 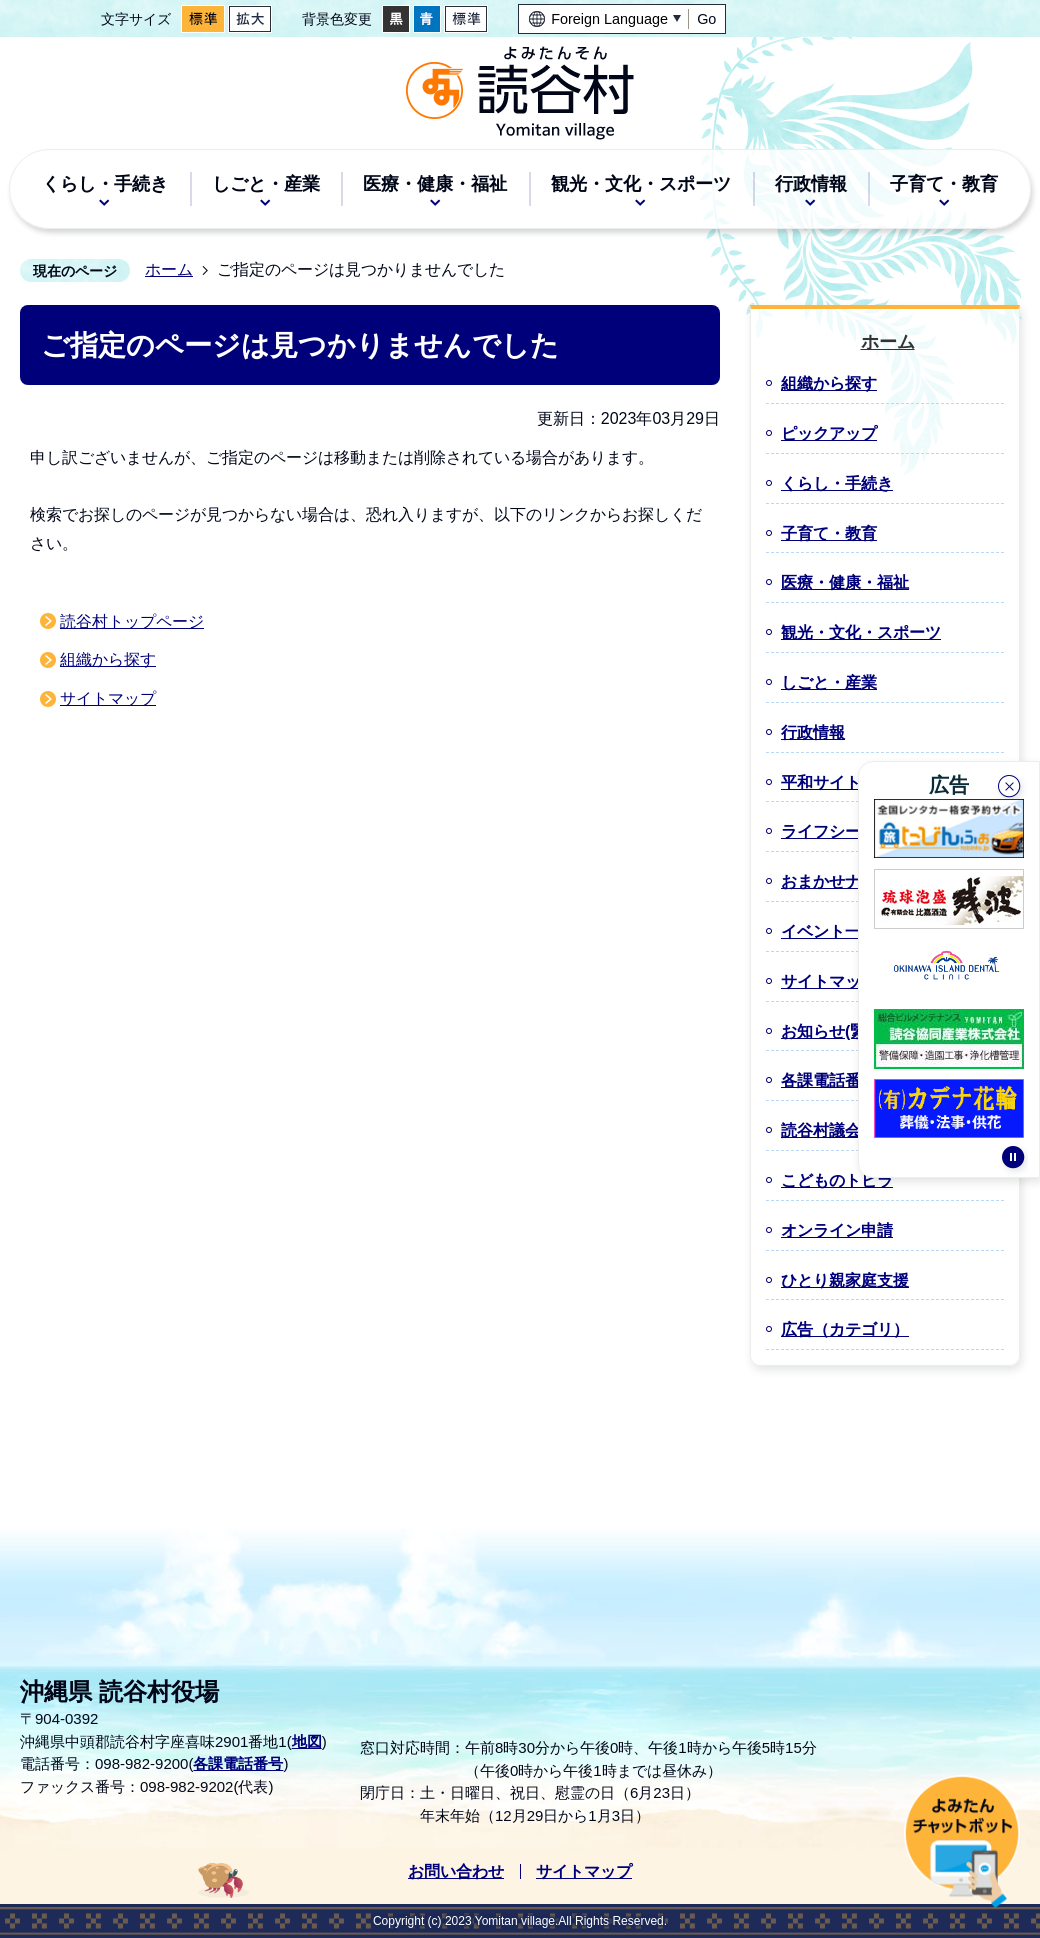 I want to click on 閉じる, so click(x=1011, y=784).